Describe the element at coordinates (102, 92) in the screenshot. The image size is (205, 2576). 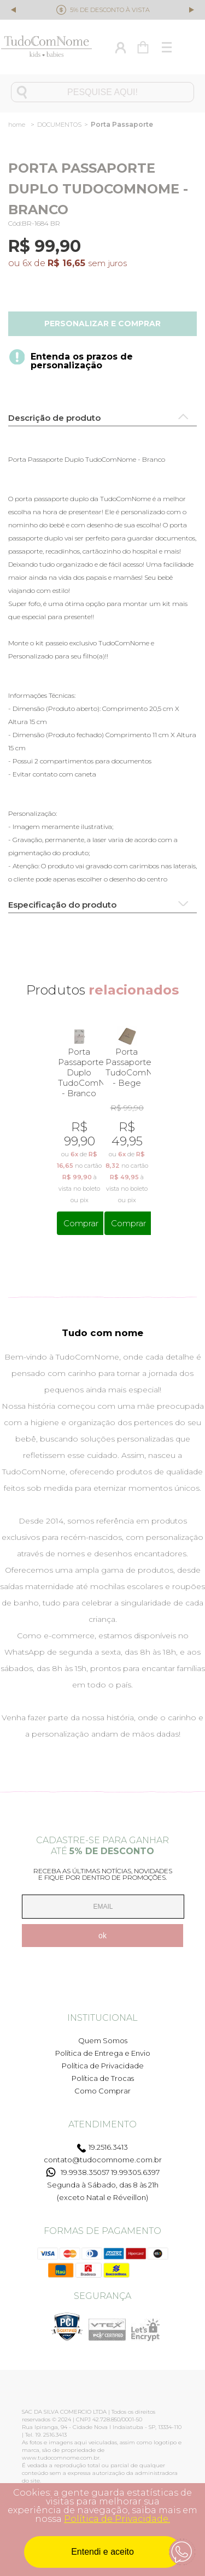
I see `[textbox]` at that location.